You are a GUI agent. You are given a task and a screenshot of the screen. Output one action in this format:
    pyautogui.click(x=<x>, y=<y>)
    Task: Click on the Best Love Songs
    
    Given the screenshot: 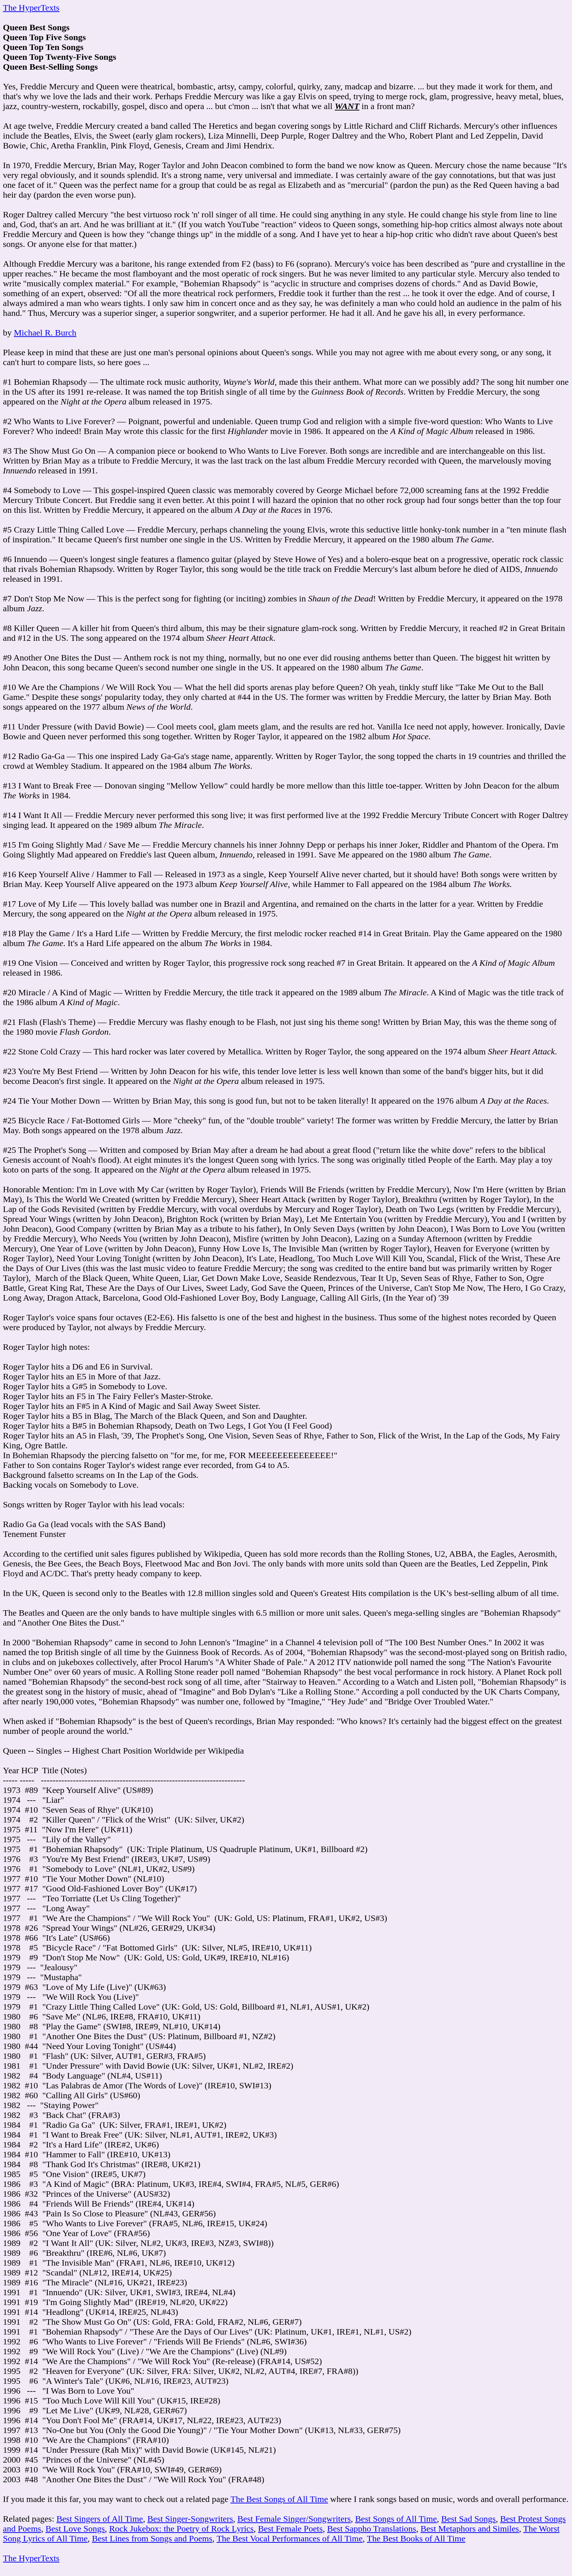 What is the action you would take?
    pyautogui.click(x=75, y=2528)
    